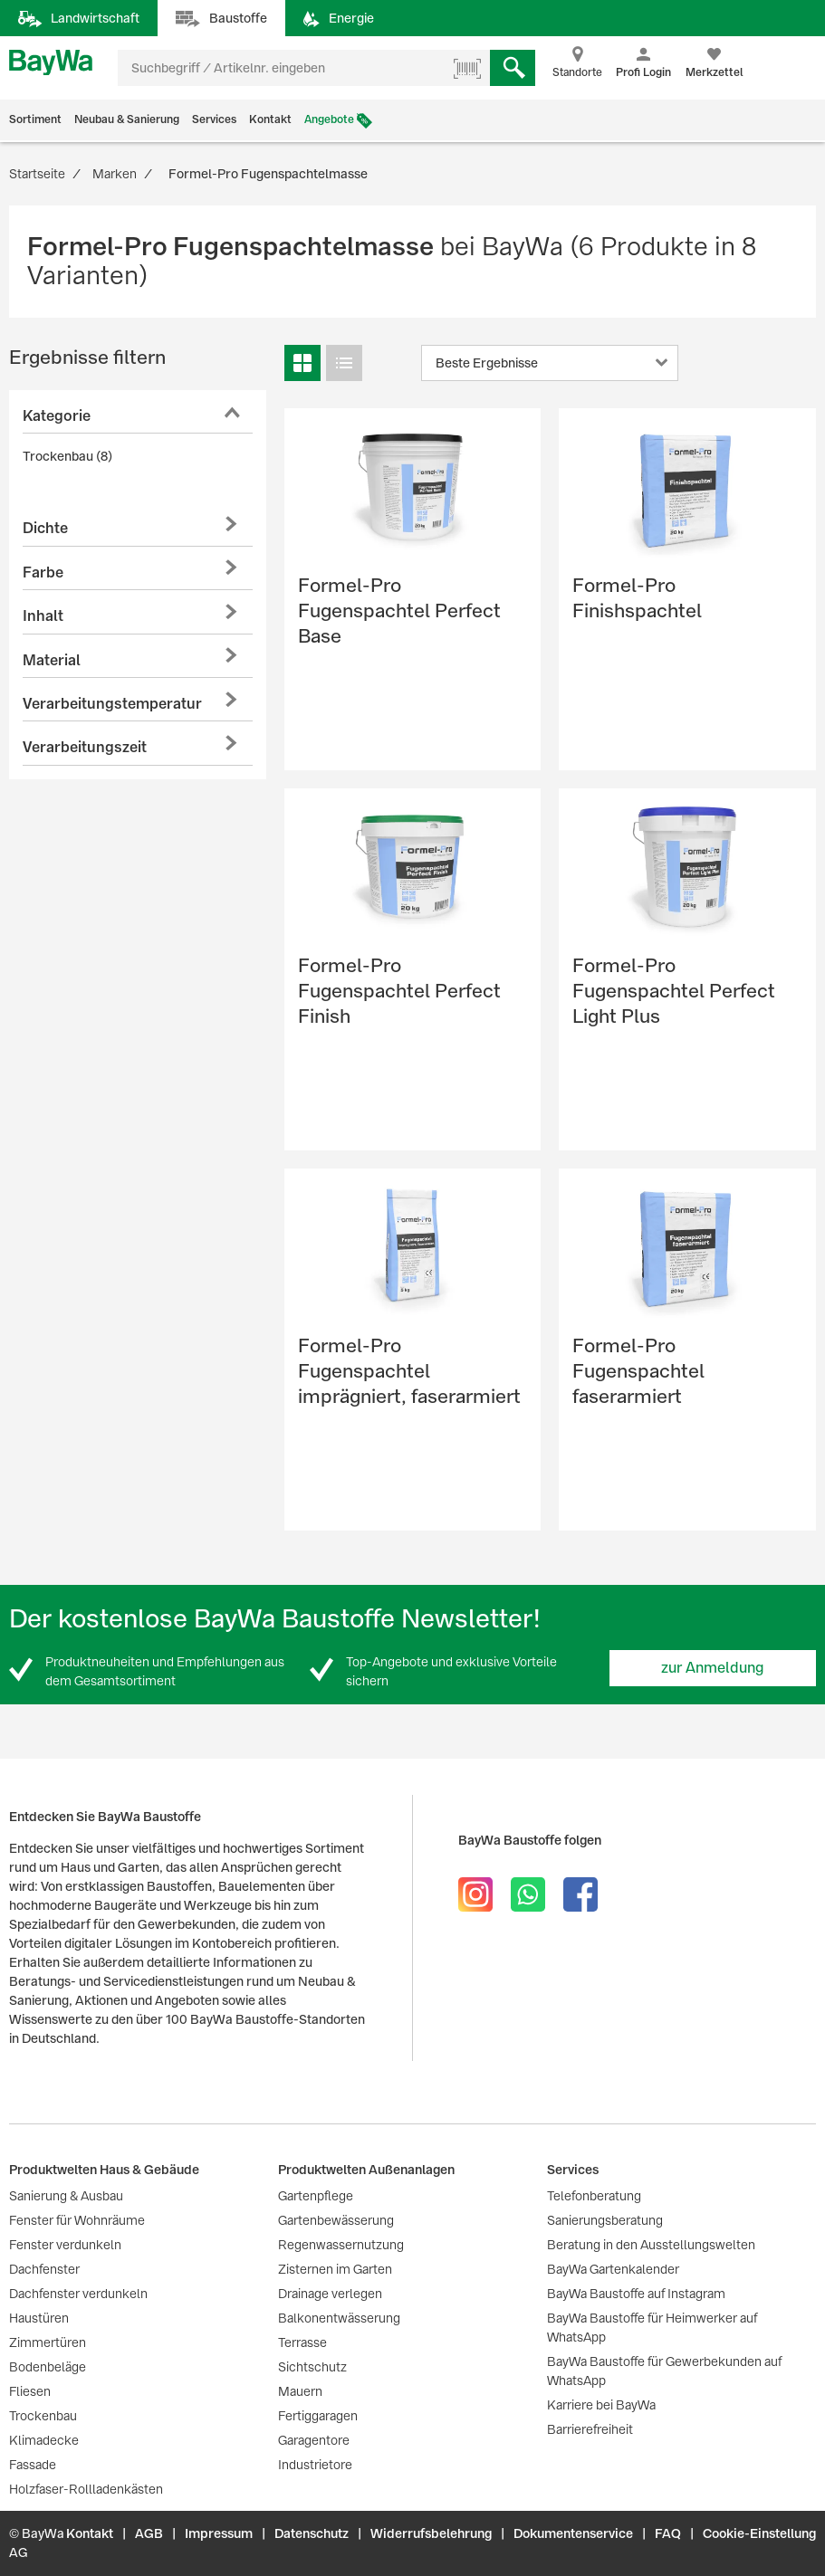 This screenshot has width=825, height=2576. What do you see at coordinates (605, 2220) in the screenshot?
I see `Sanierungsberatung` at bounding box center [605, 2220].